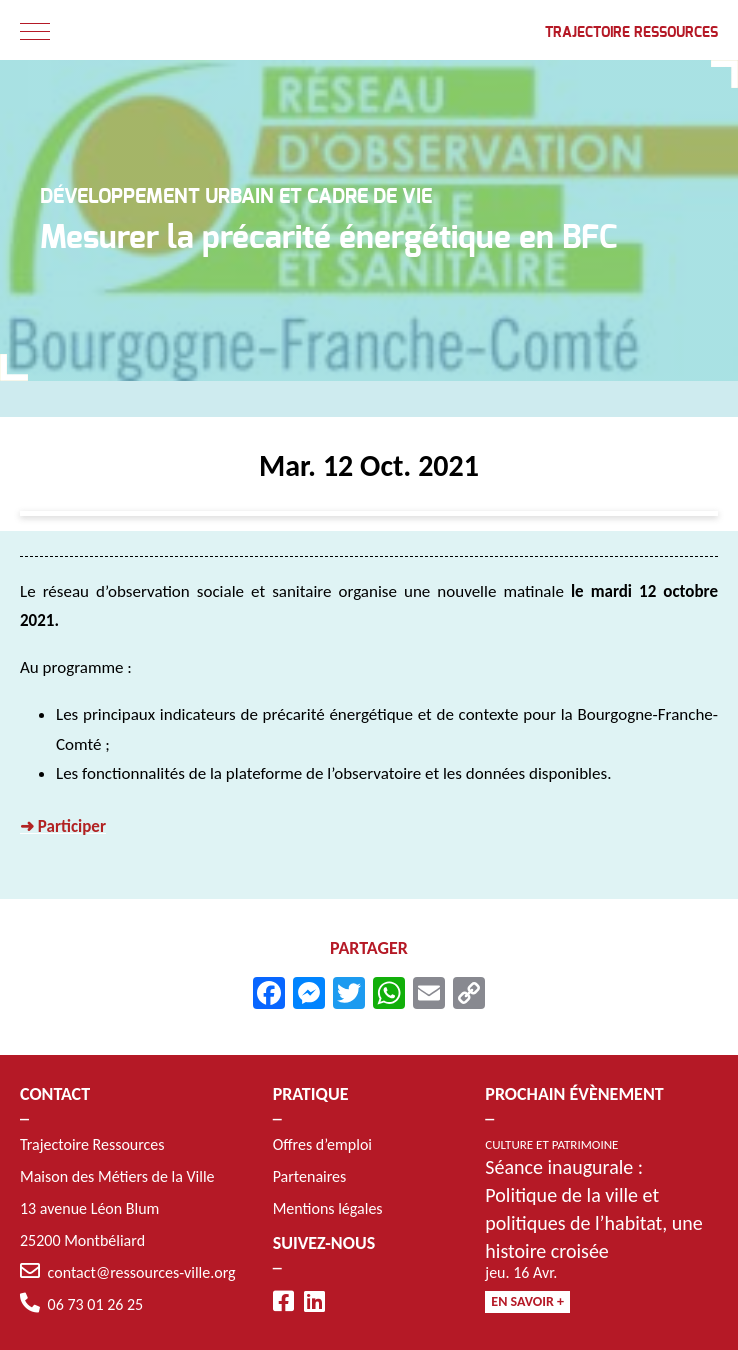 The image size is (738, 1350). I want to click on Mentions légales, so click(328, 1208).